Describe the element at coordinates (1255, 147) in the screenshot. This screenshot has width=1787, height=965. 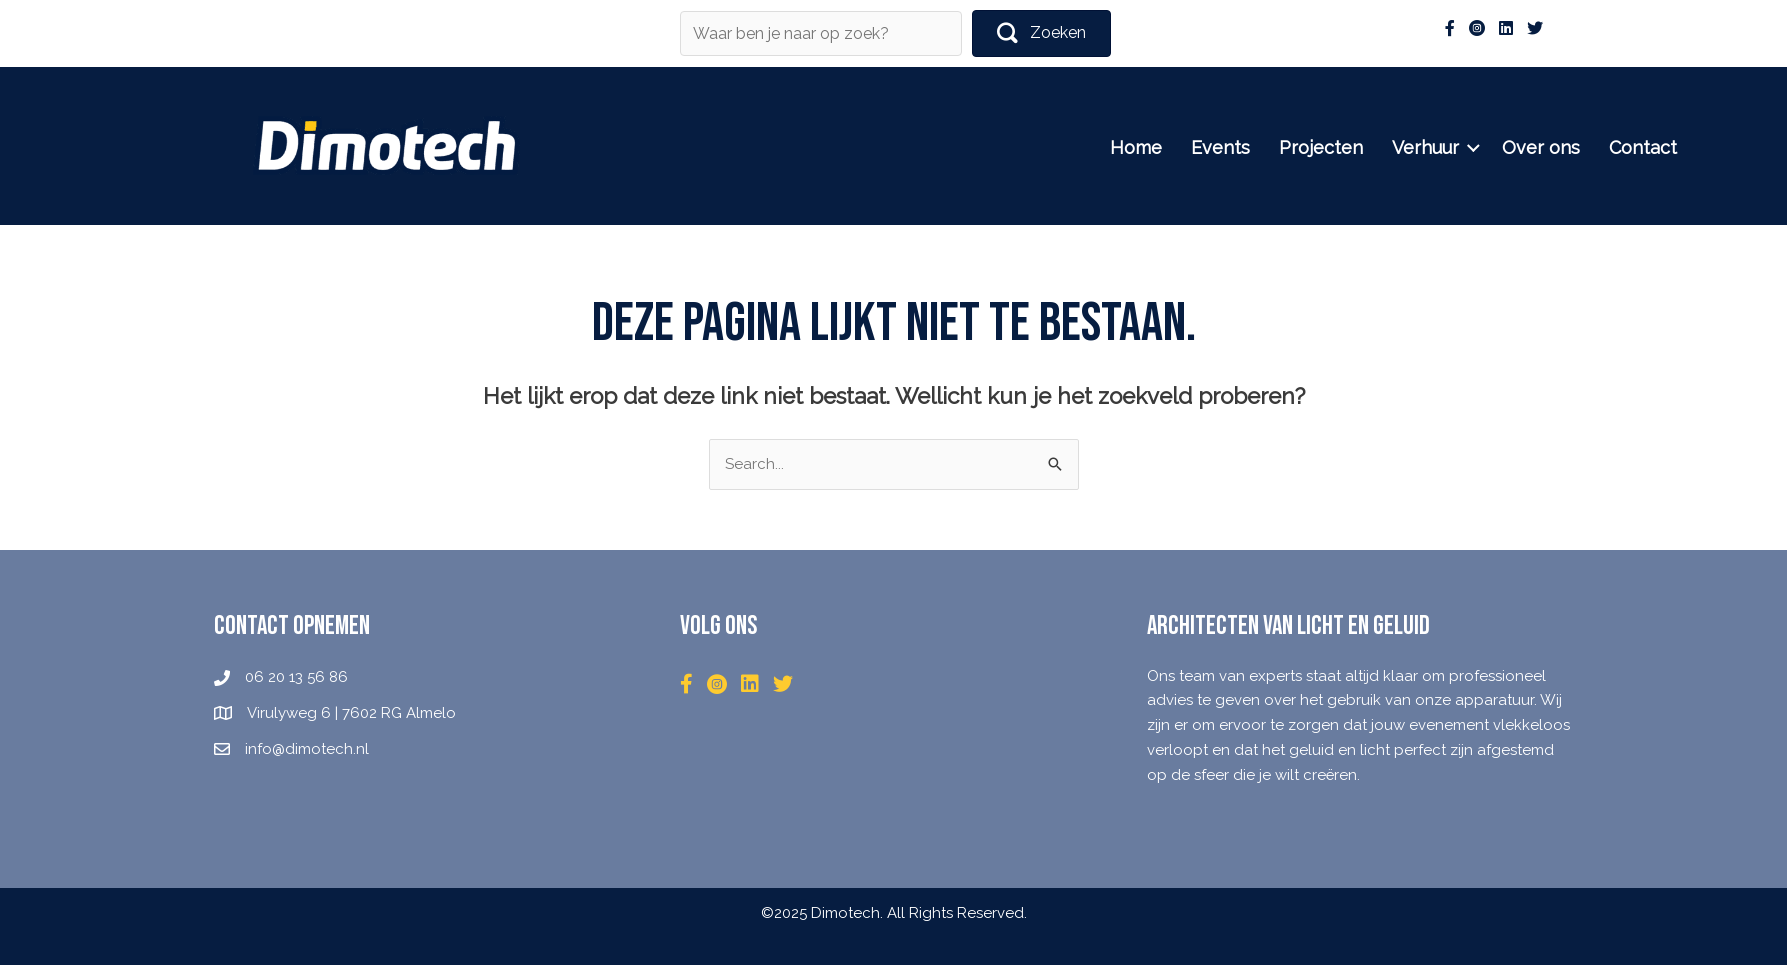
I see `Events` at that location.